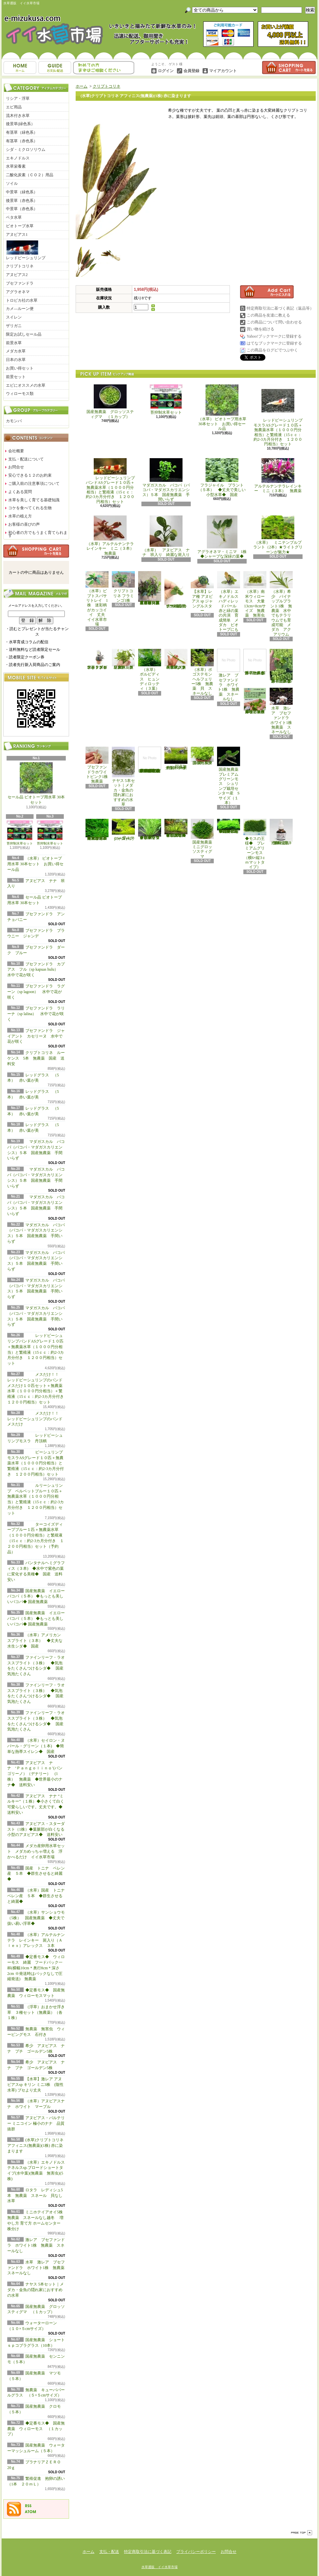 The height and width of the screenshot is (2576, 319). What do you see at coordinates (175, 659) in the screenshot?
I see `（水草）ジャイアントヘアーグラス５株 無農薬 スネールなし` at bounding box center [175, 659].